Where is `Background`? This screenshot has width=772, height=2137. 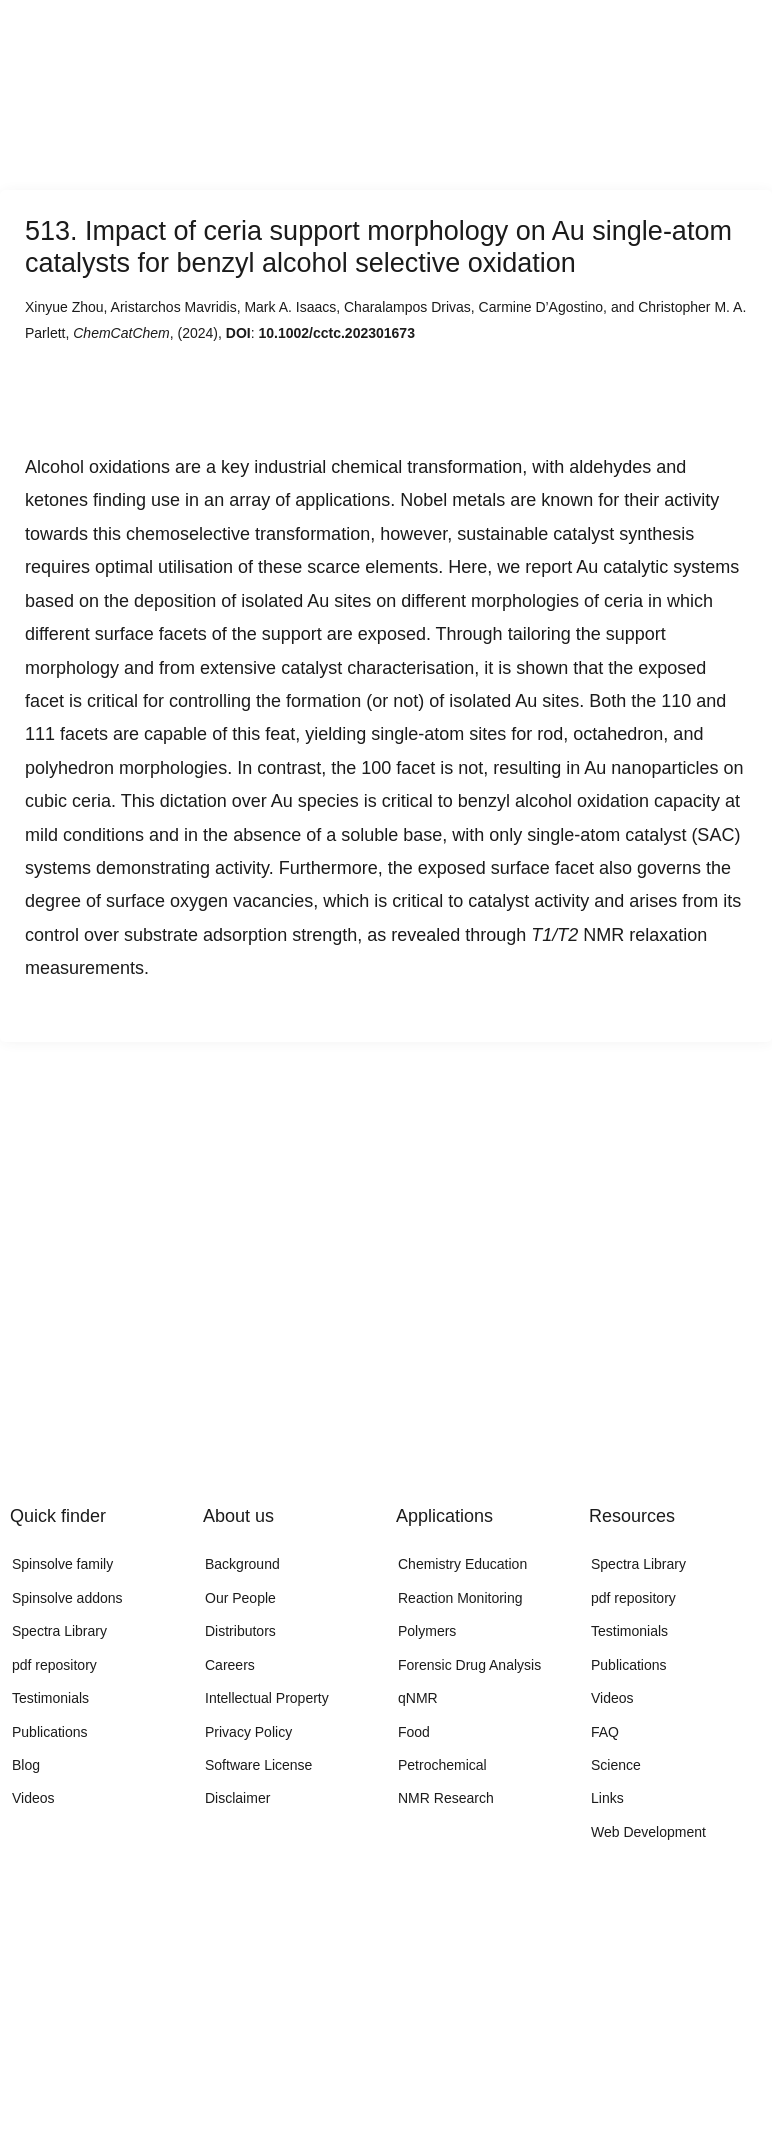
Background is located at coordinates (242, 1564).